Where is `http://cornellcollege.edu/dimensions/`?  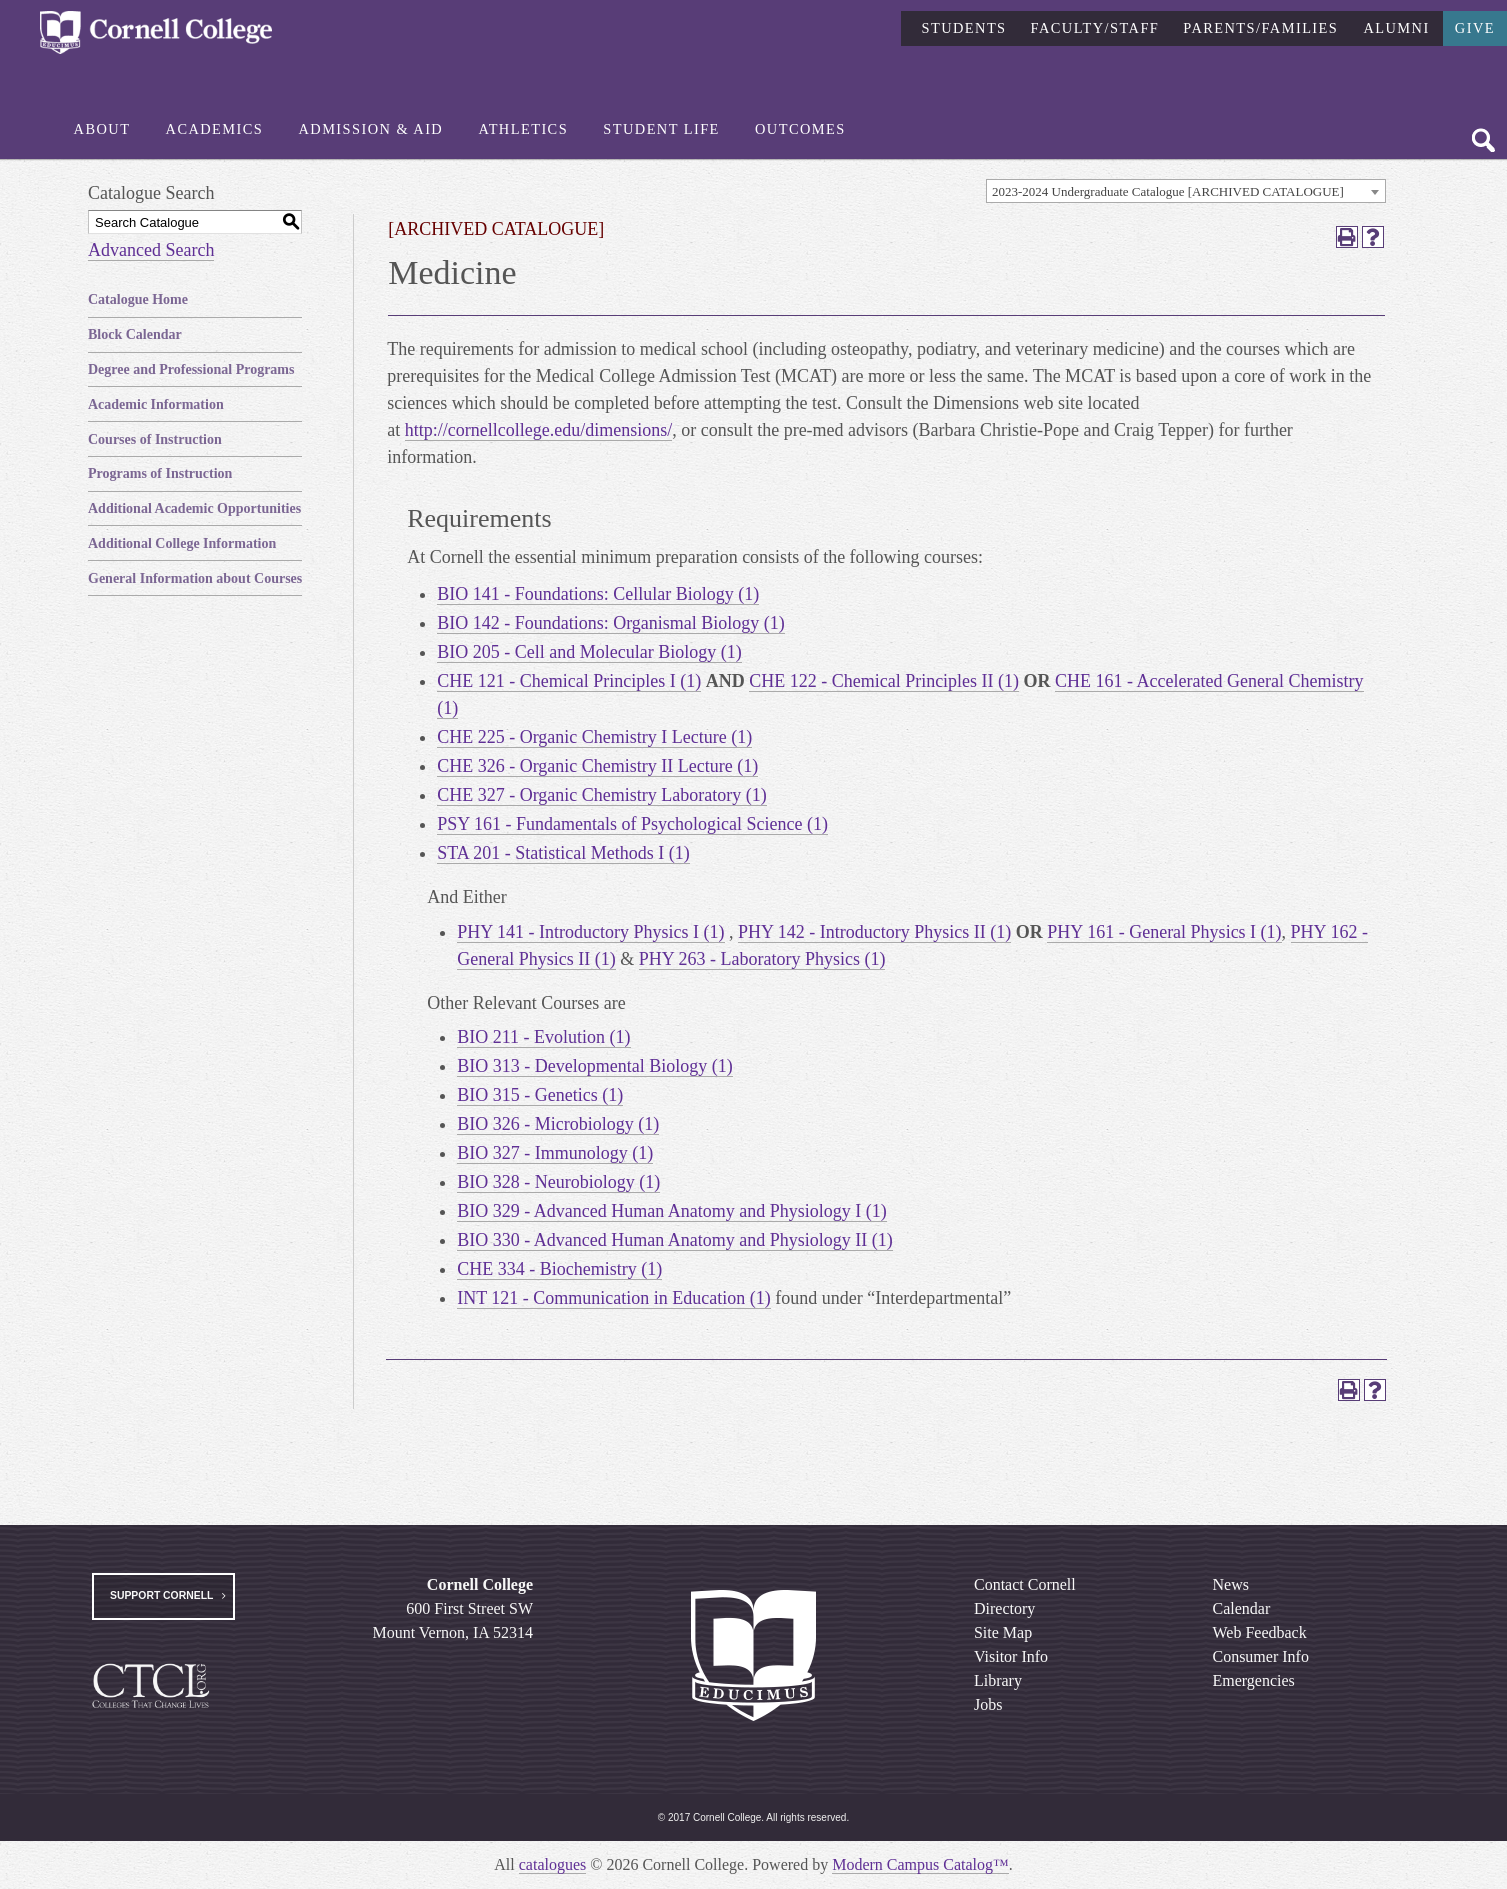 http://cornellcollege.edu/dimensions/ is located at coordinates (538, 430).